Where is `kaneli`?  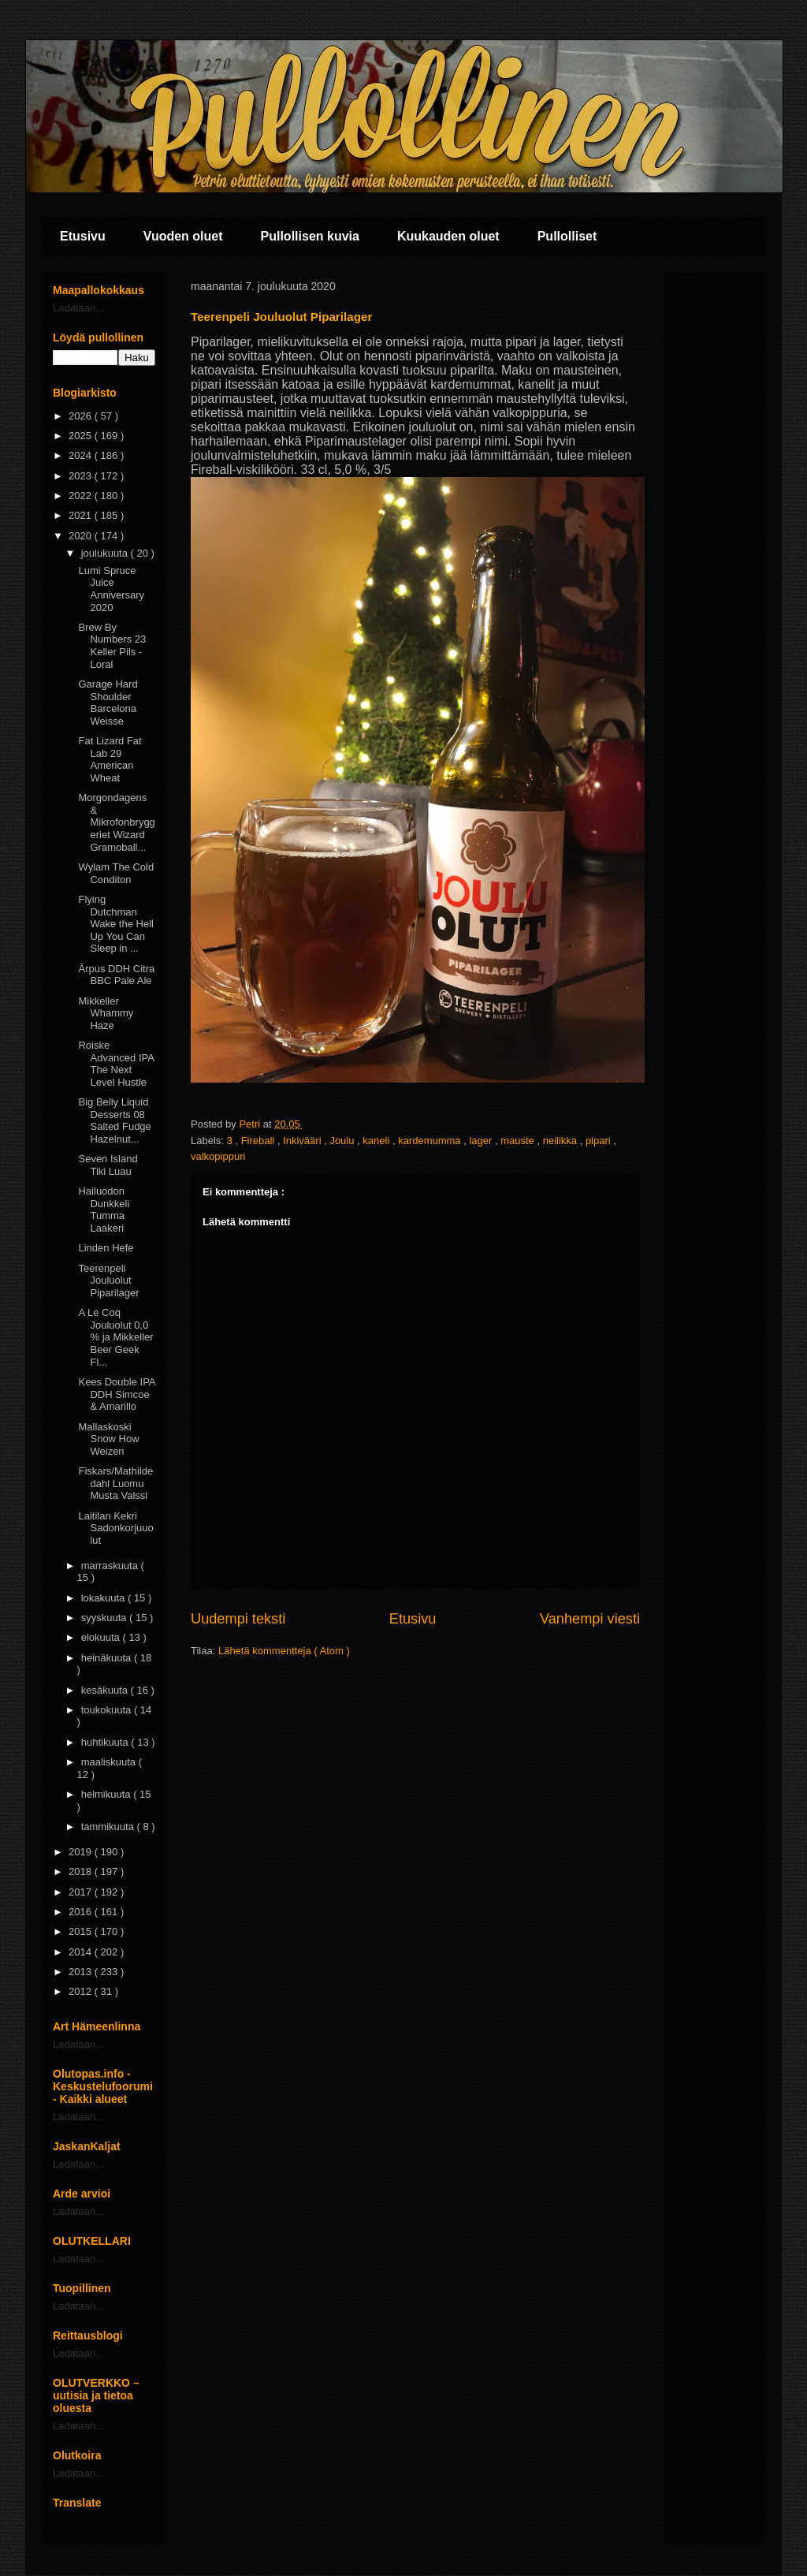 kaneli is located at coordinates (377, 1140).